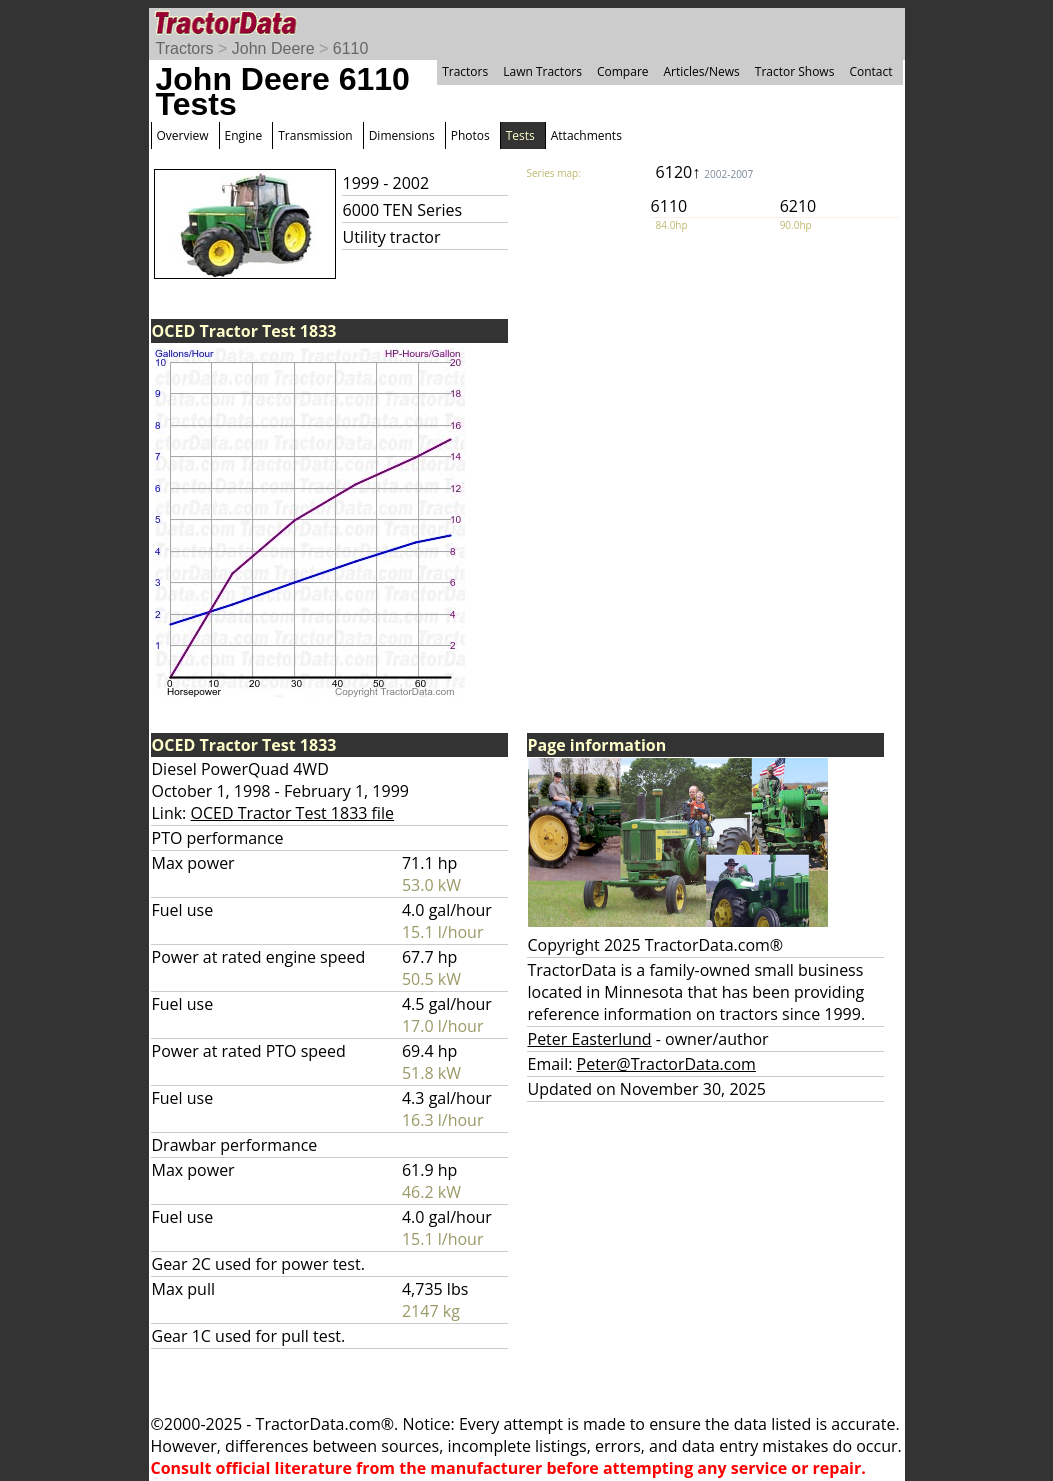 This screenshot has height=1481, width=1053. What do you see at coordinates (351, 48) in the screenshot?
I see `6110` at bounding box center [351, 48].